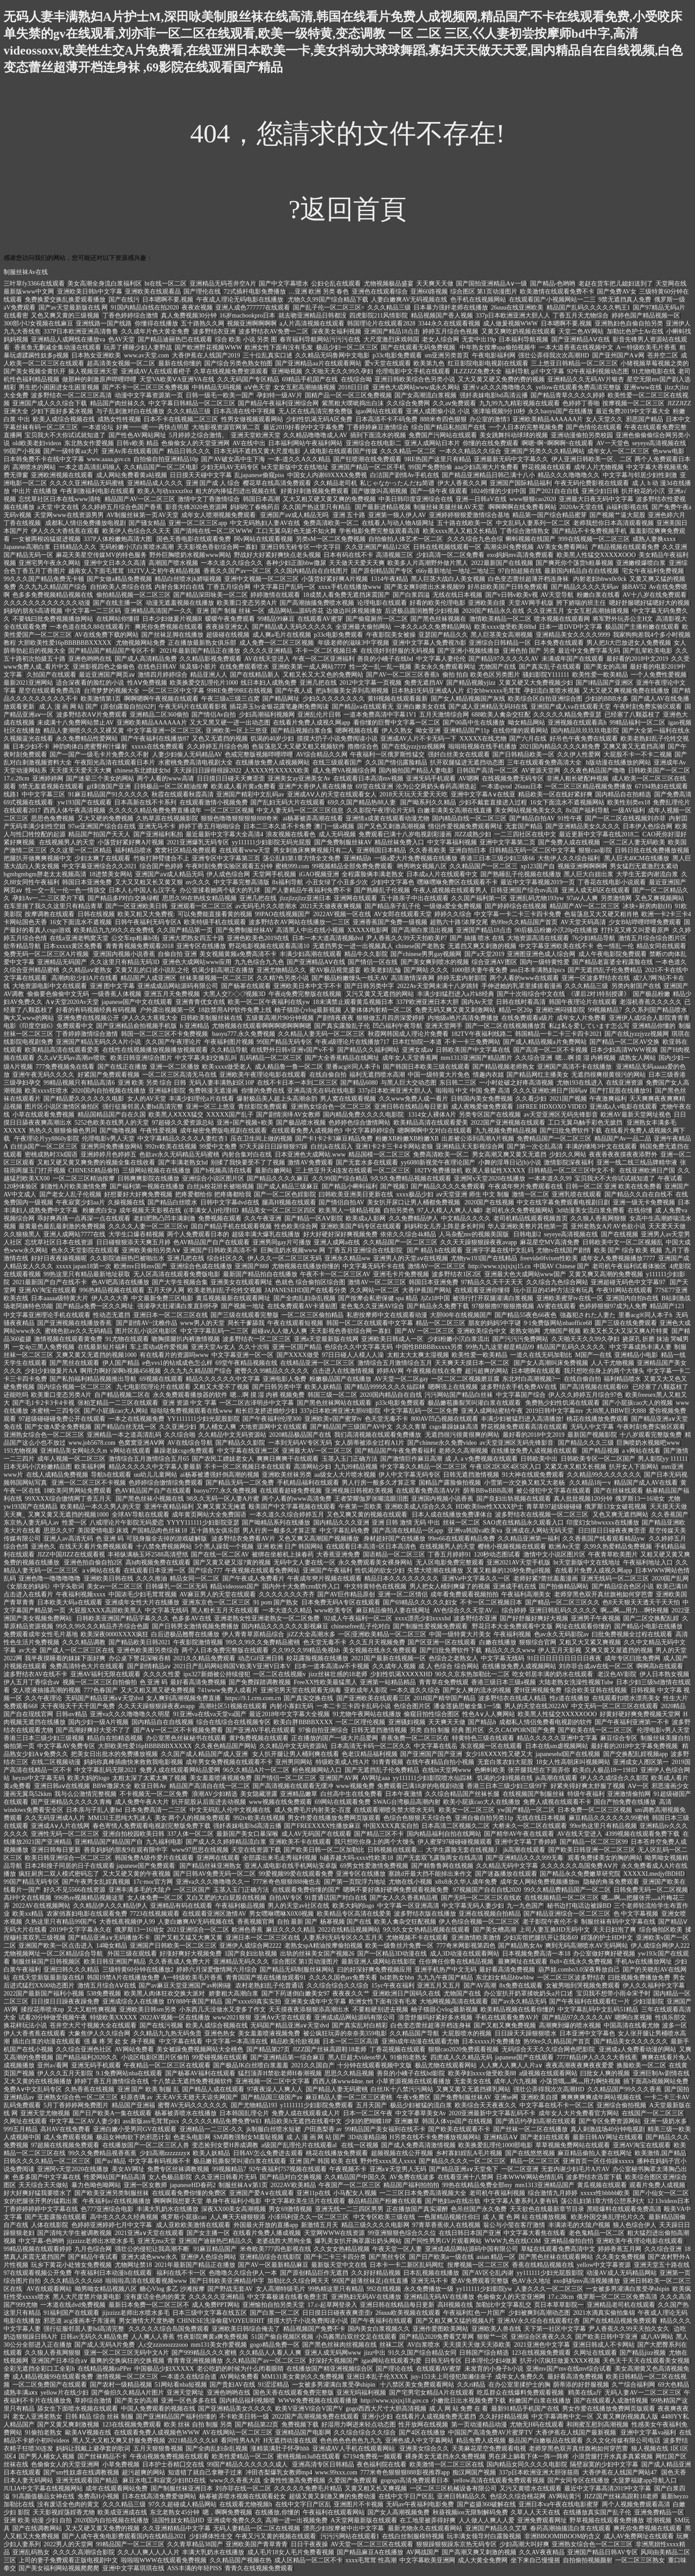 The width and height of the screenshot is (695, 2576). What do you see at coordinates (375, 2225) in the screenshot?
I see `精品三级久久久久电影网` at bounding box center [375, 2225].